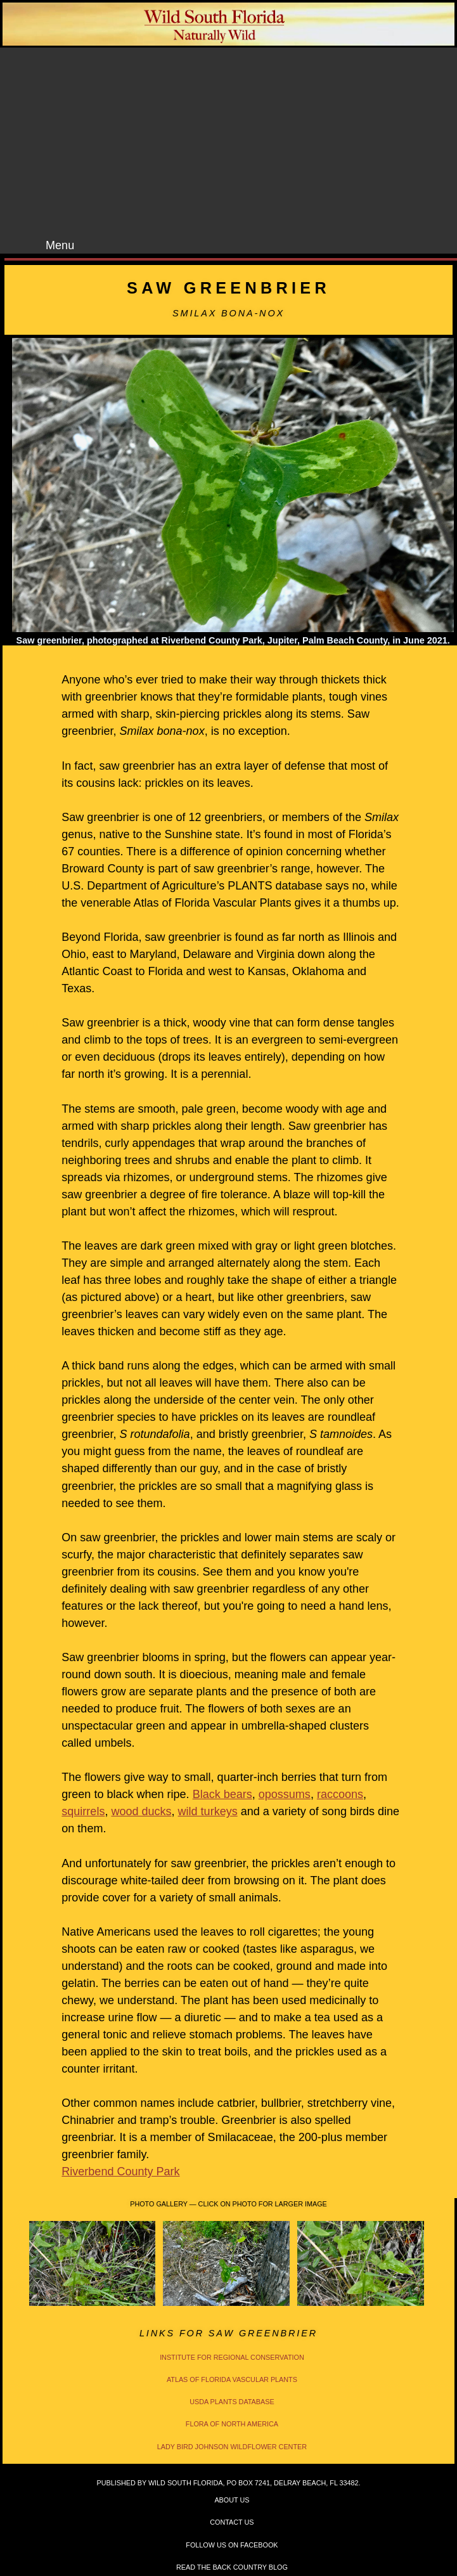 The height and width of the screenshot is (2576, 457). Describe the element at coordinates (83, 1811) in the screenshot. I see `squirrels` at that location.